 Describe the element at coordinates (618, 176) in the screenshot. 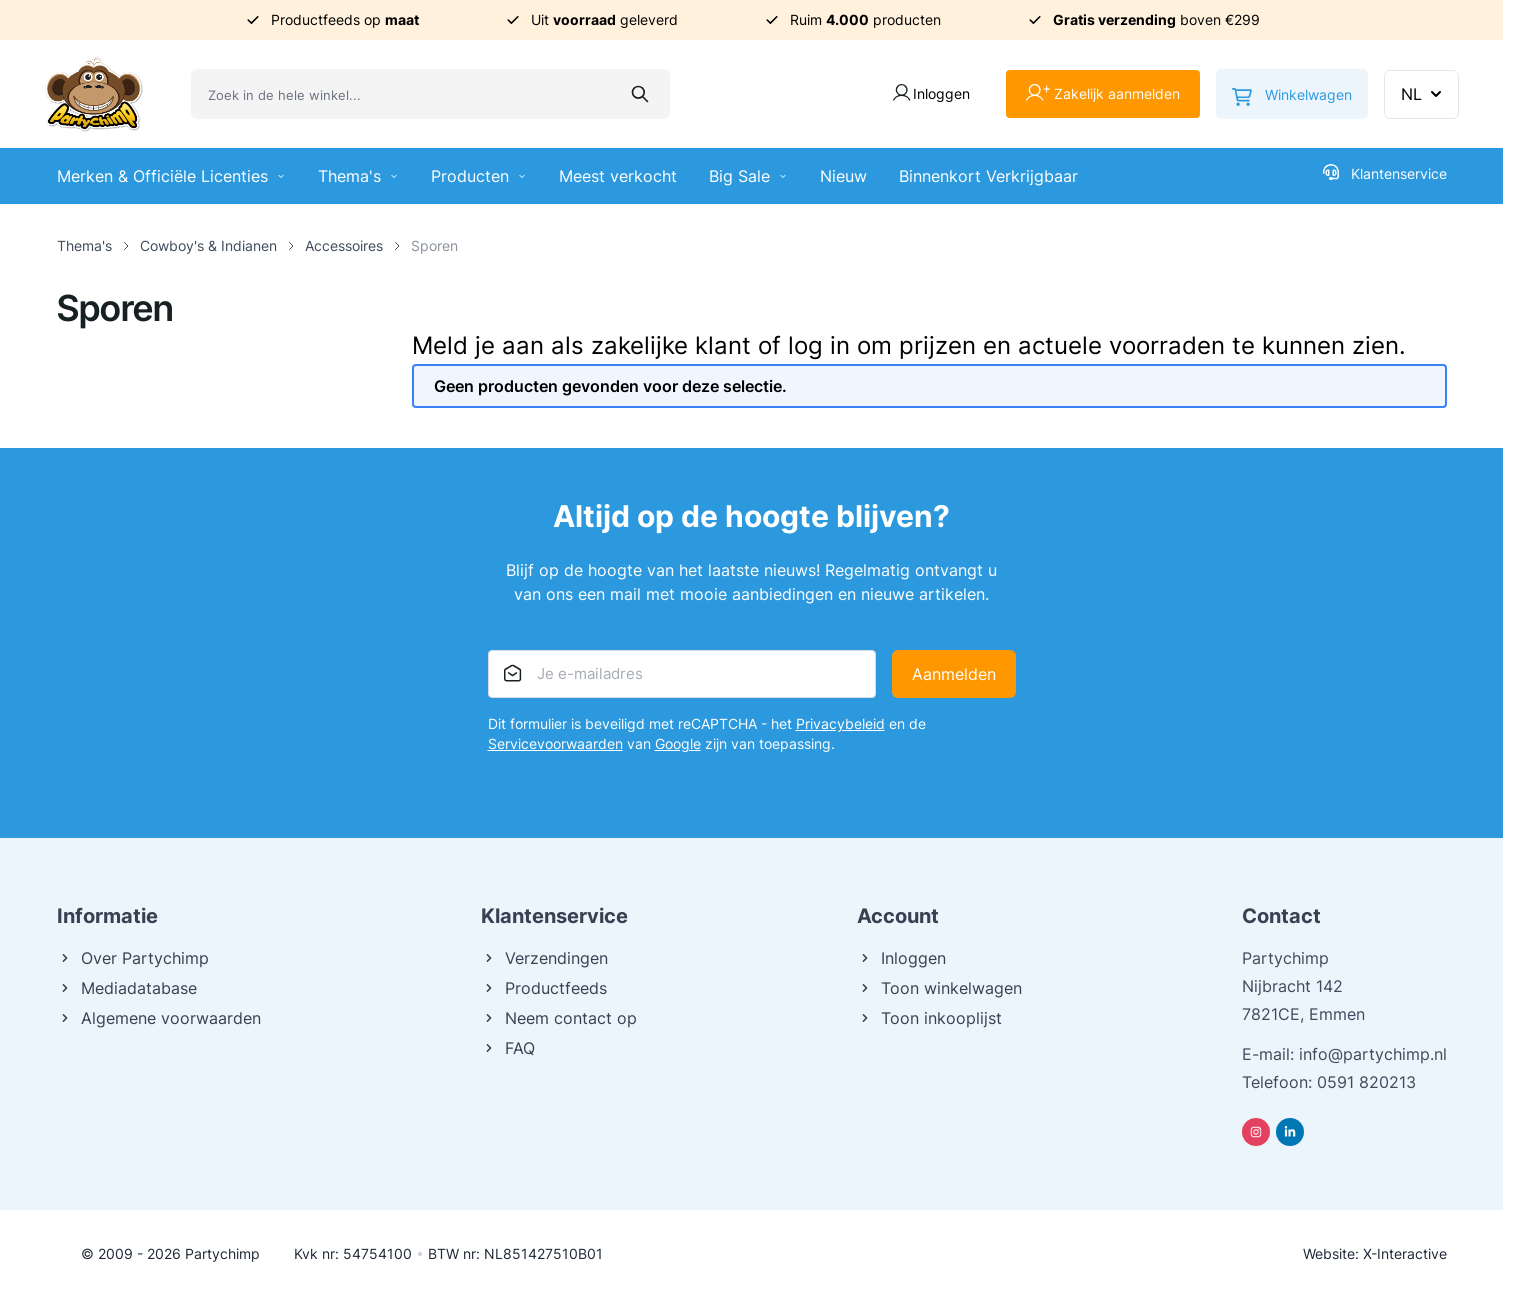

I see `Meest verkocht` at that location.